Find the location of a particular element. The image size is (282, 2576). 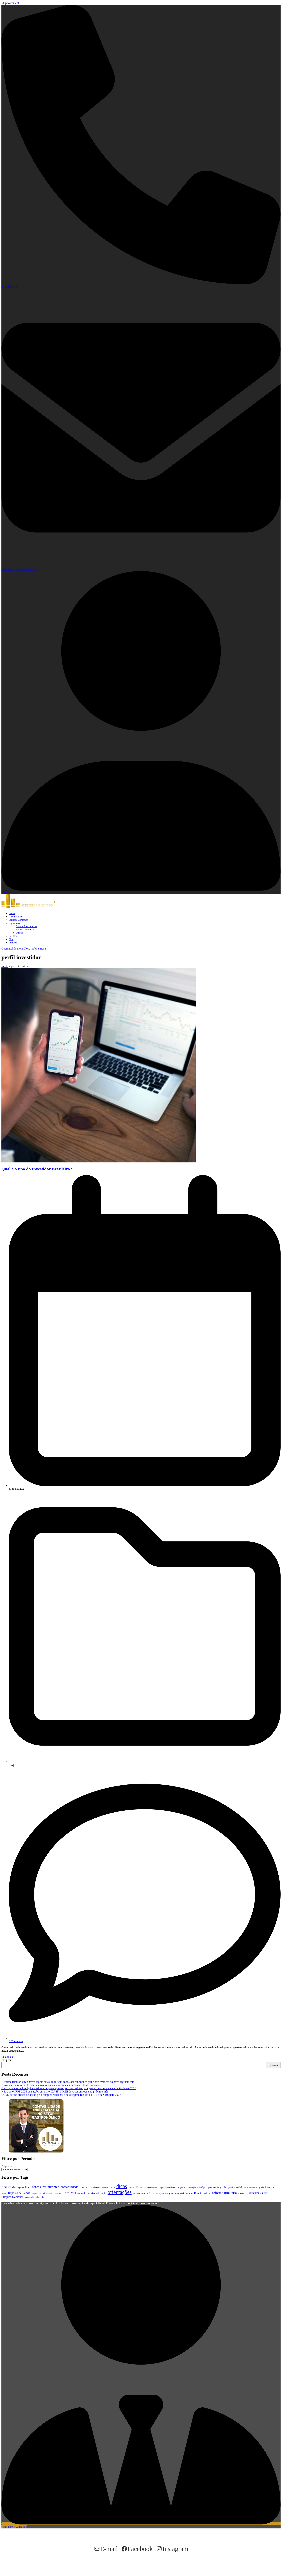

gestão de pessoas [gestão de pessoas (4 itens)] is located at coordinates (250, 2187).